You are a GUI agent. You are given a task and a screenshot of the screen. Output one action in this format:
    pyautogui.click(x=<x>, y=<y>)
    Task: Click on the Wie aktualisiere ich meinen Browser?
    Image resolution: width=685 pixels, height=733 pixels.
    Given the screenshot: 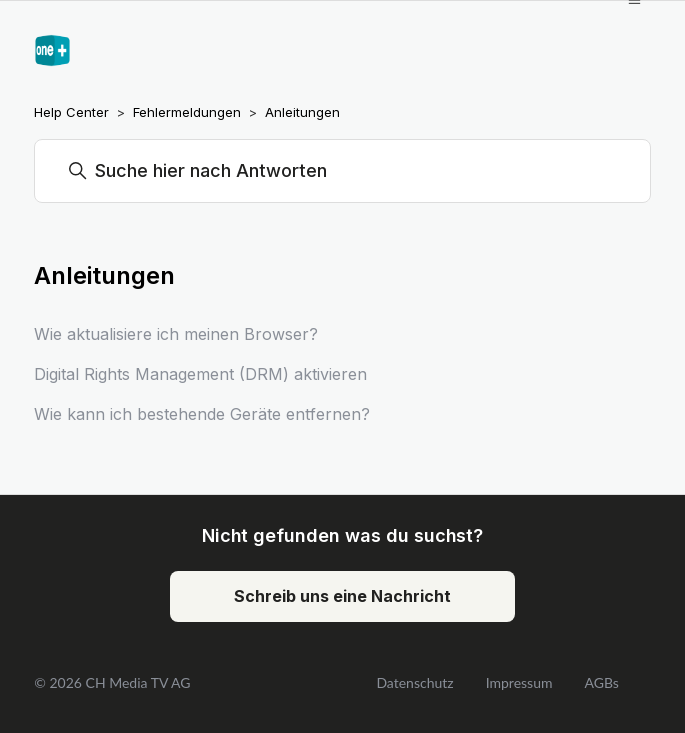 What is the action you would take?
    pyautogui.click(x=176, y=334)
    